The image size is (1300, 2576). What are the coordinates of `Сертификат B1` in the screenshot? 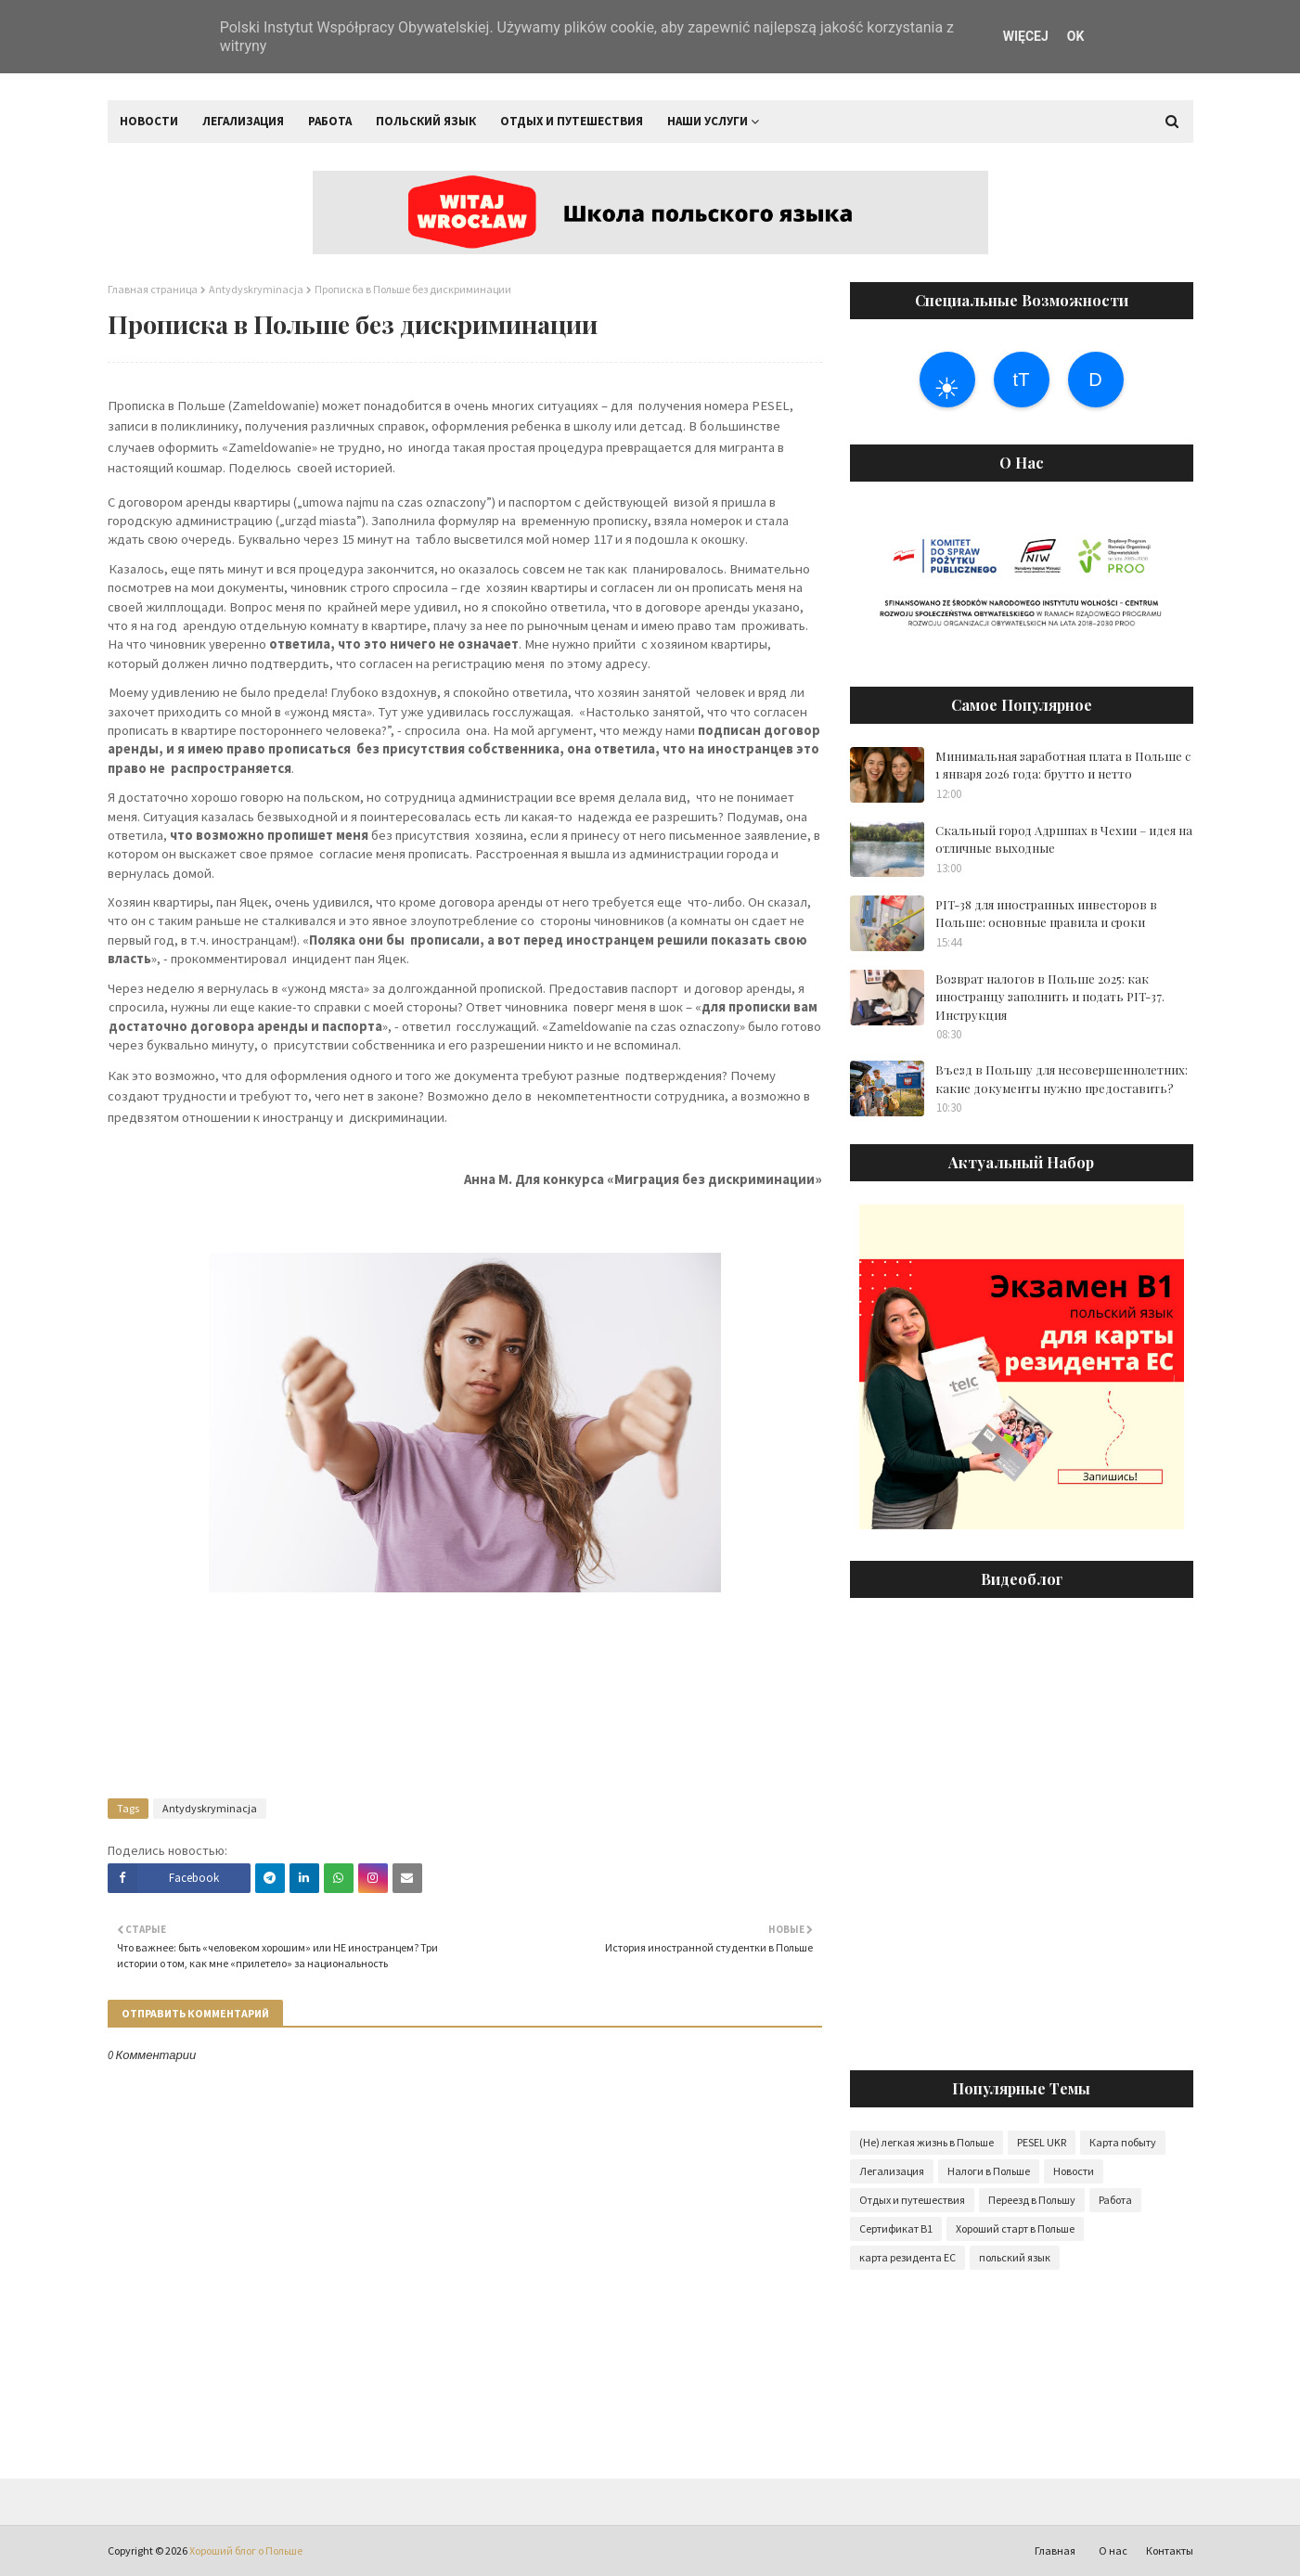 It's located at (896, 2228).